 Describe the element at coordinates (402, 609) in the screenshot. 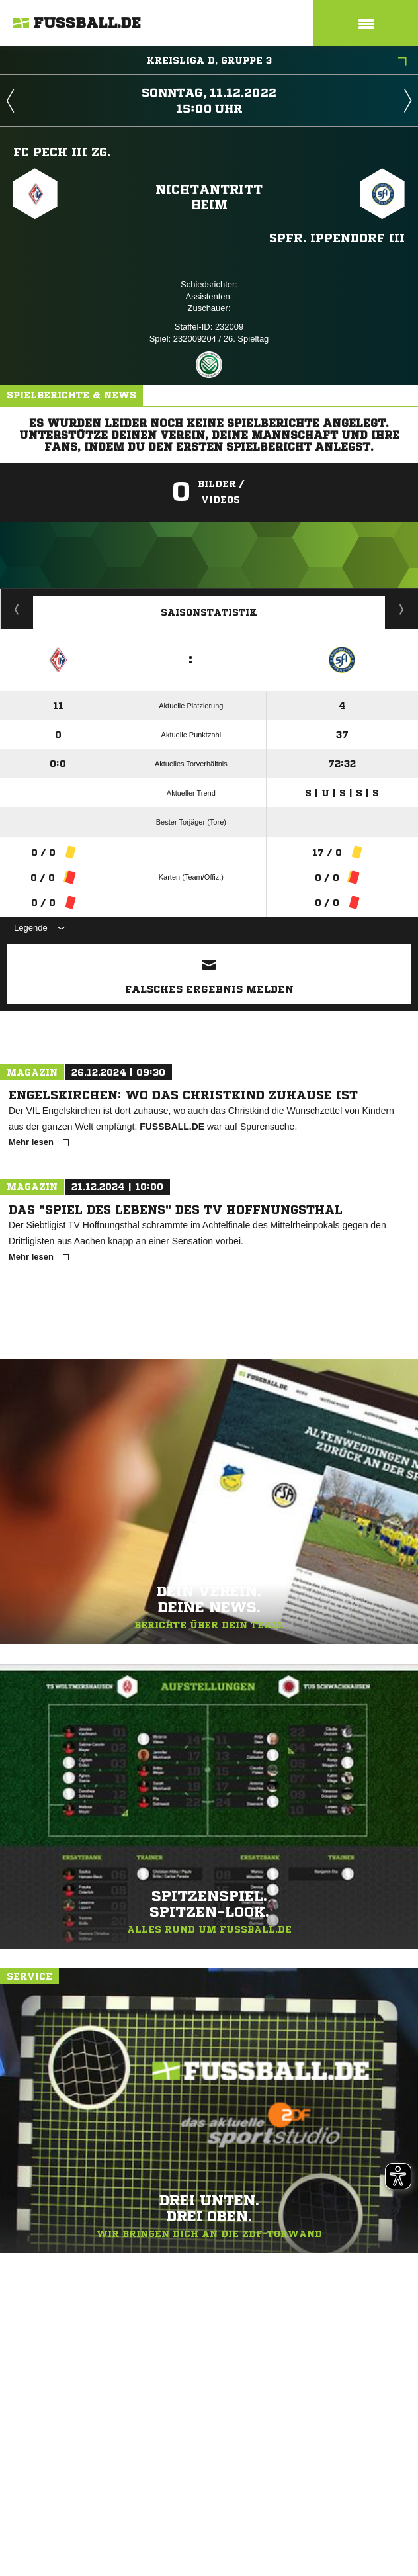

I see `Saisonverlauf` at that location.